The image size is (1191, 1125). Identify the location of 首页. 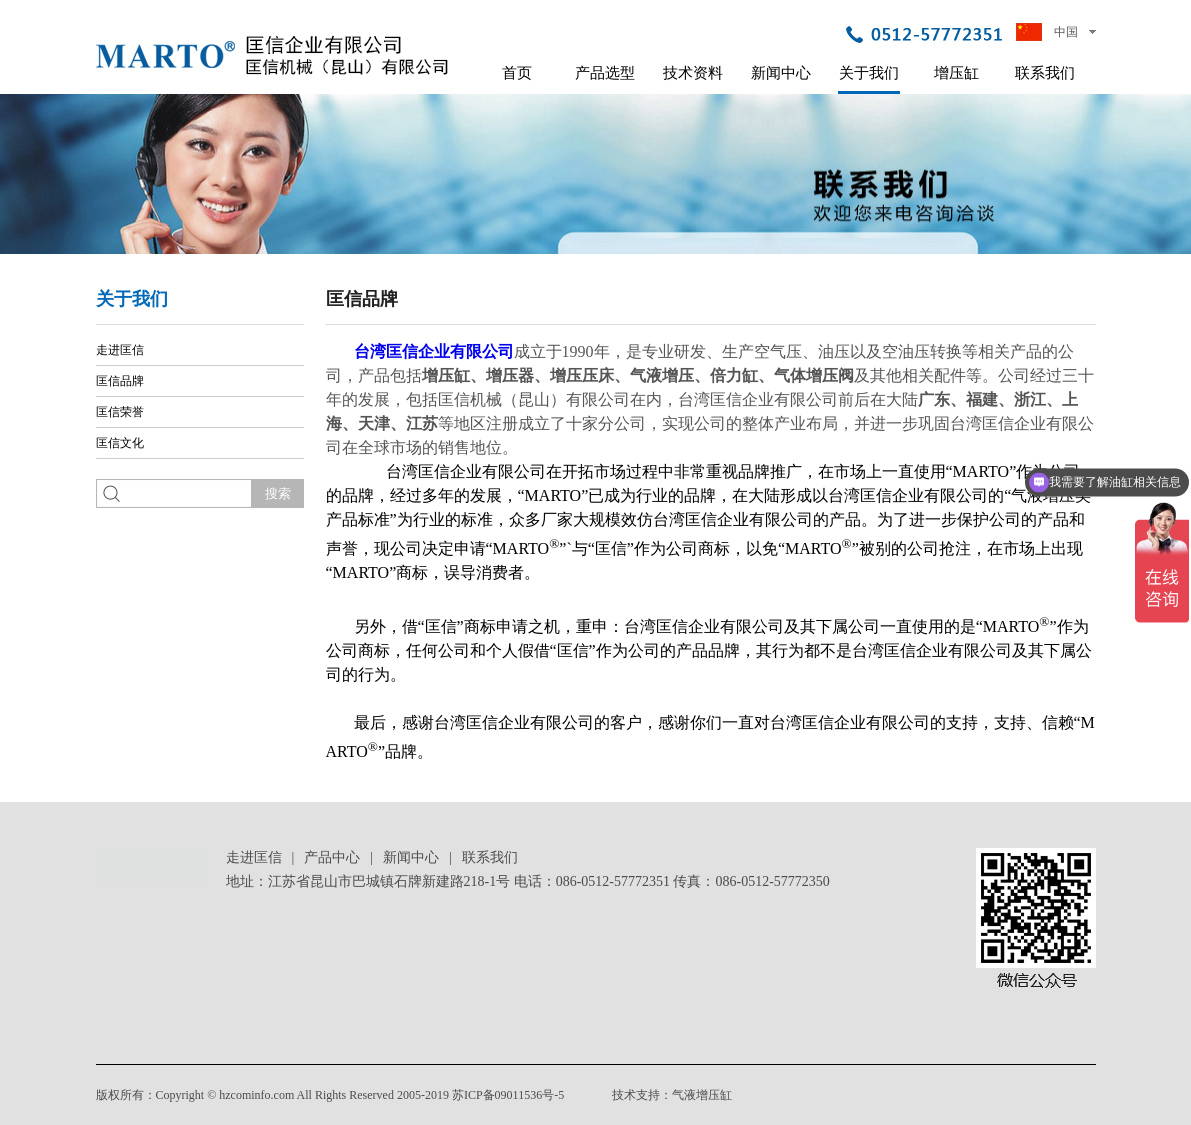
(517, 73).